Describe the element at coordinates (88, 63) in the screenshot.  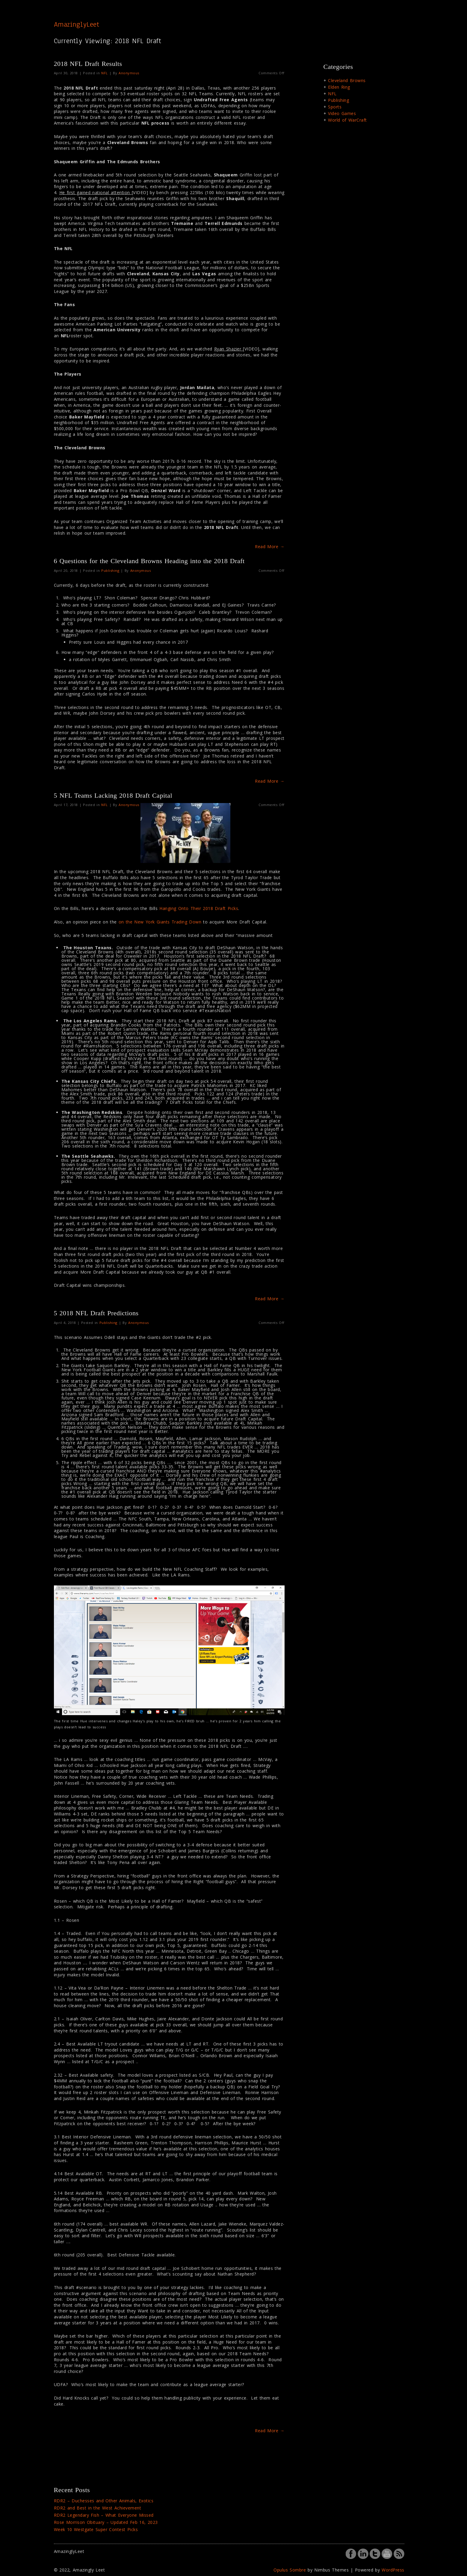
I see `2018 NFL Draft Results` at that location.